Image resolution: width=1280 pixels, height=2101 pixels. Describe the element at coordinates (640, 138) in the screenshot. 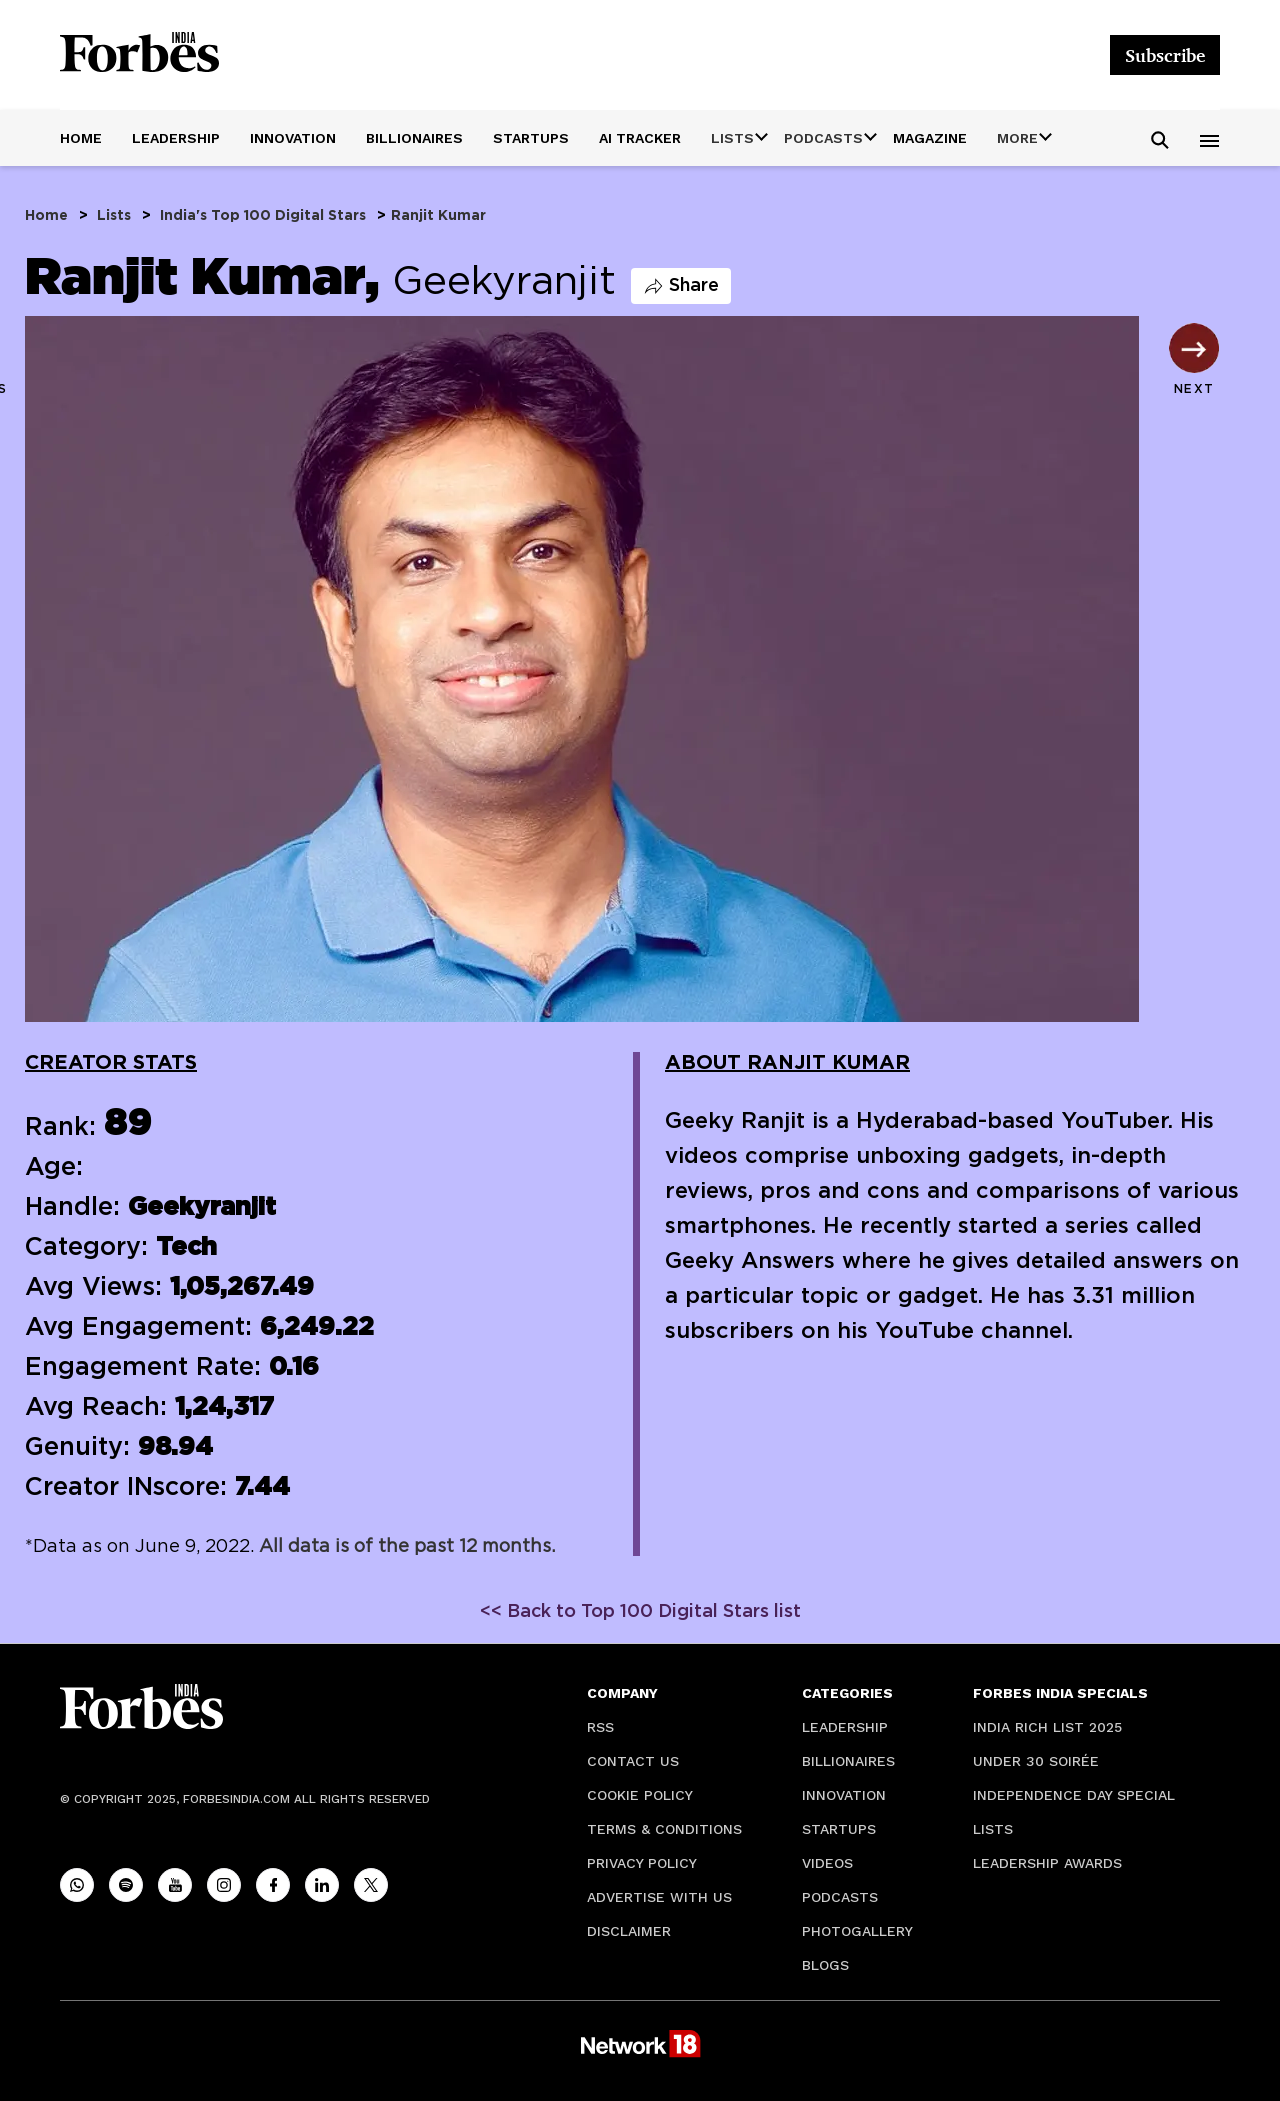

I see `AI Tracker` at that location.